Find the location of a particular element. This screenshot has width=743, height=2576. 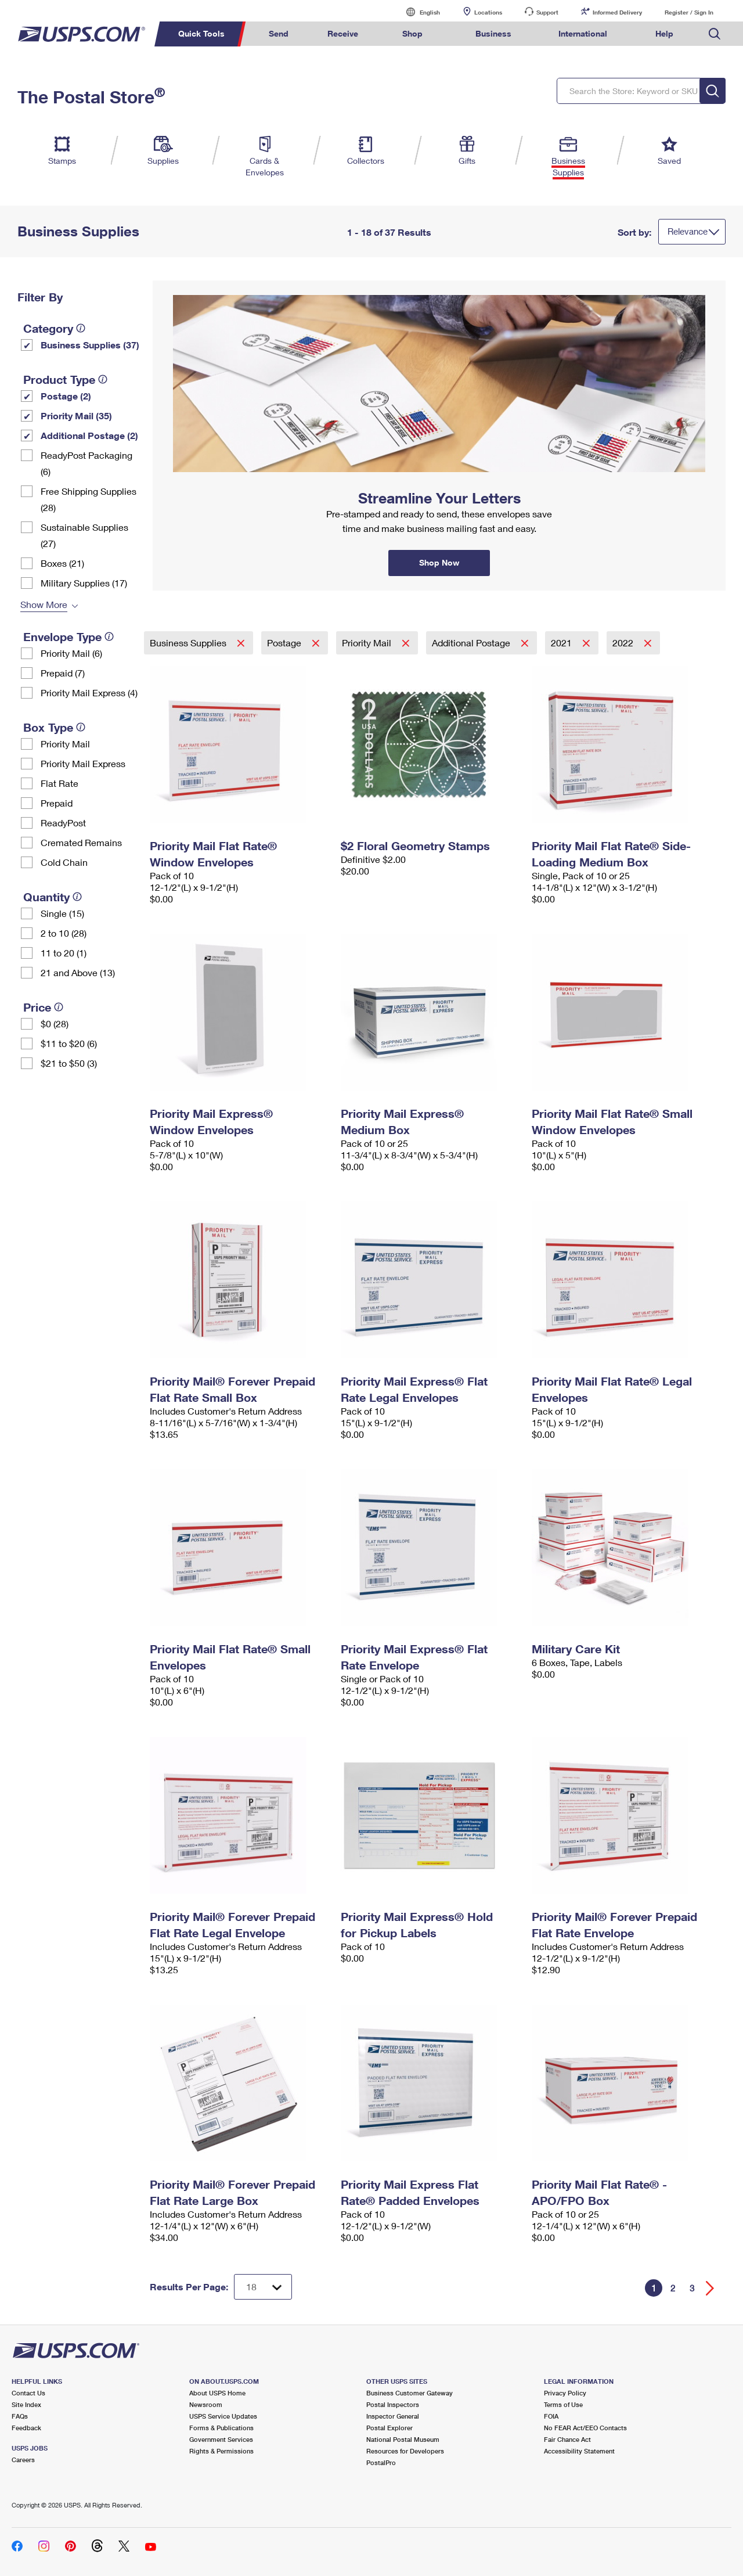

About USPS Home is located at coordinates (217, 2393).